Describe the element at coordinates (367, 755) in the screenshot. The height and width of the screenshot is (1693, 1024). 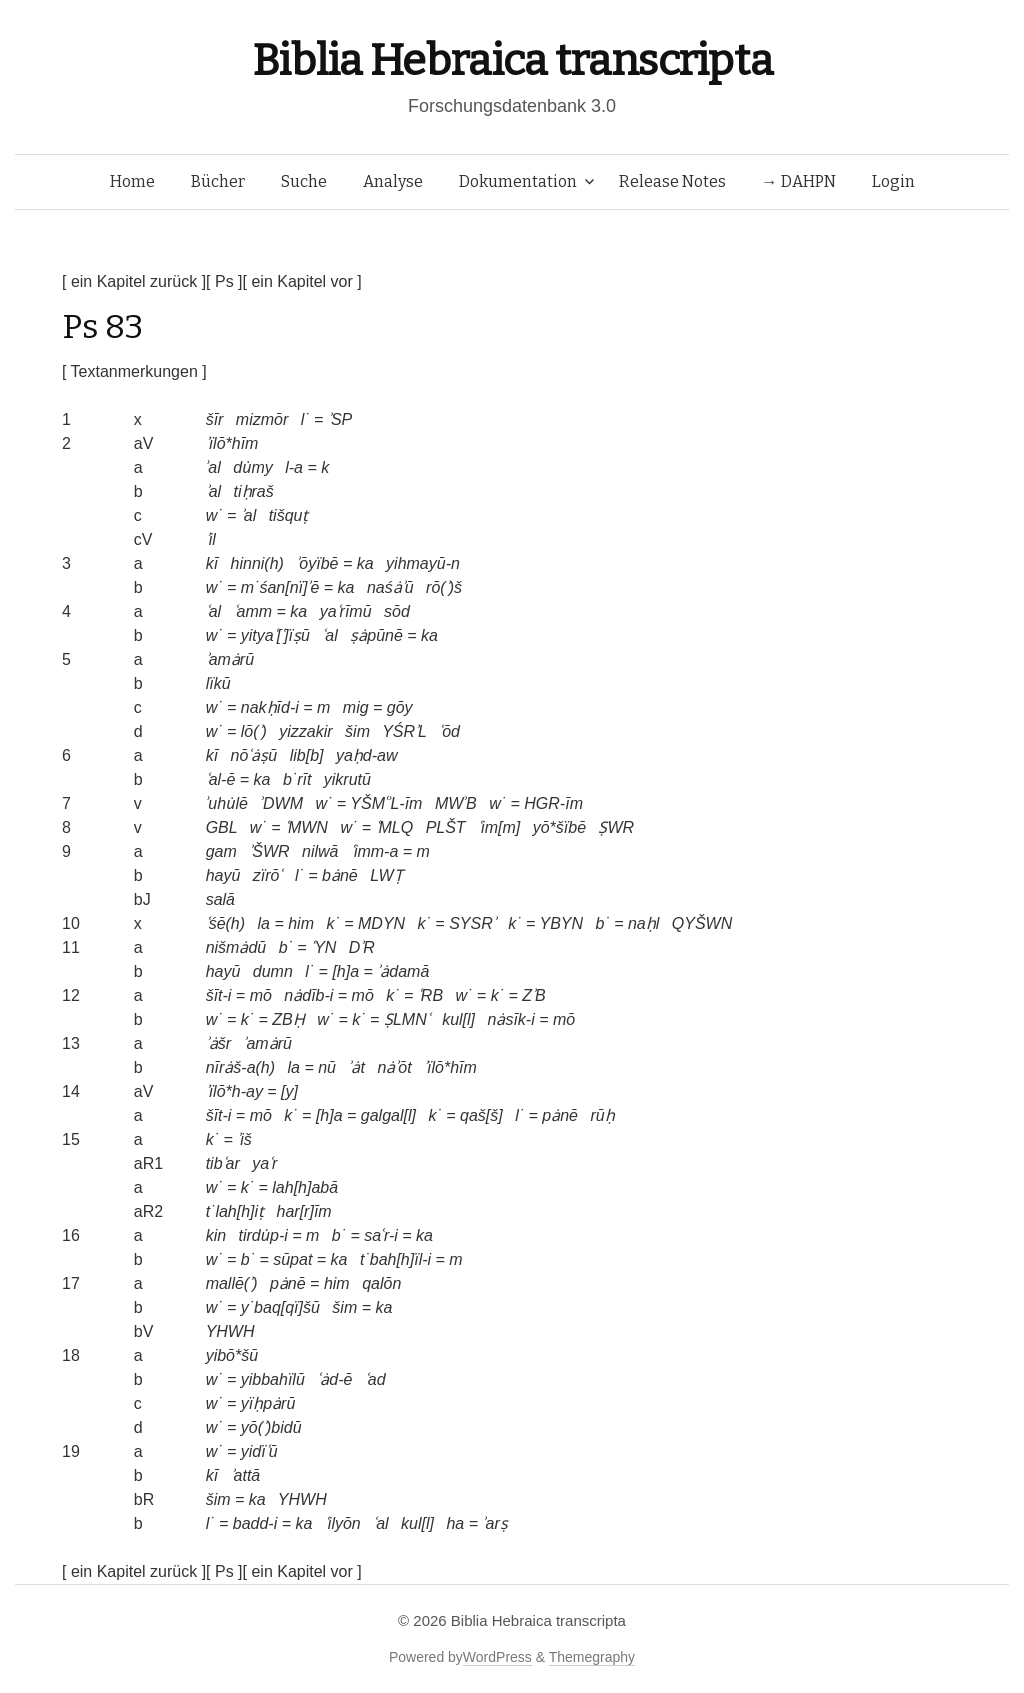
I see `yaḥd-aw` at that location.